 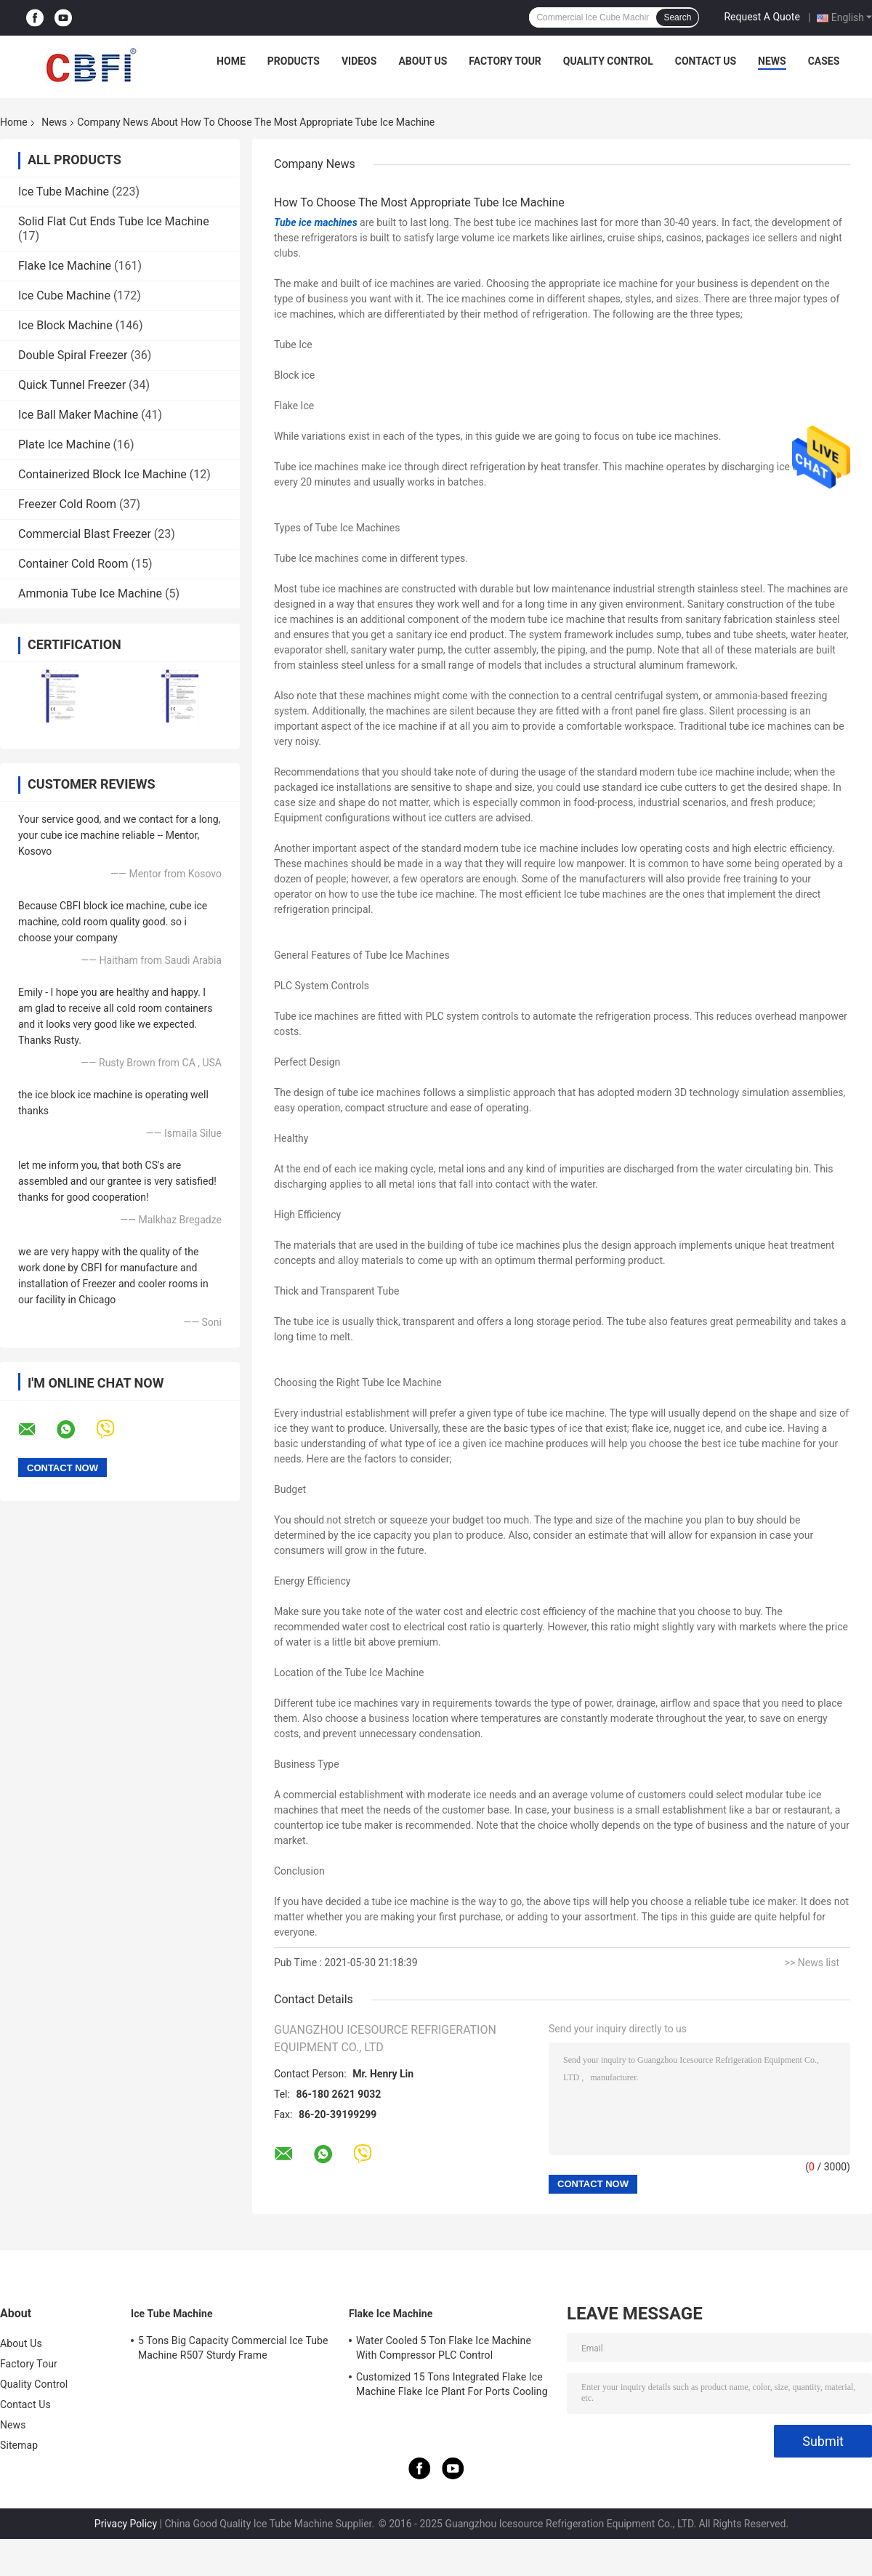 What do you see at coordinates (84, 534) in the screenshot?
I see `Commercial Blast Freezer` at bounding box center [84, 534].